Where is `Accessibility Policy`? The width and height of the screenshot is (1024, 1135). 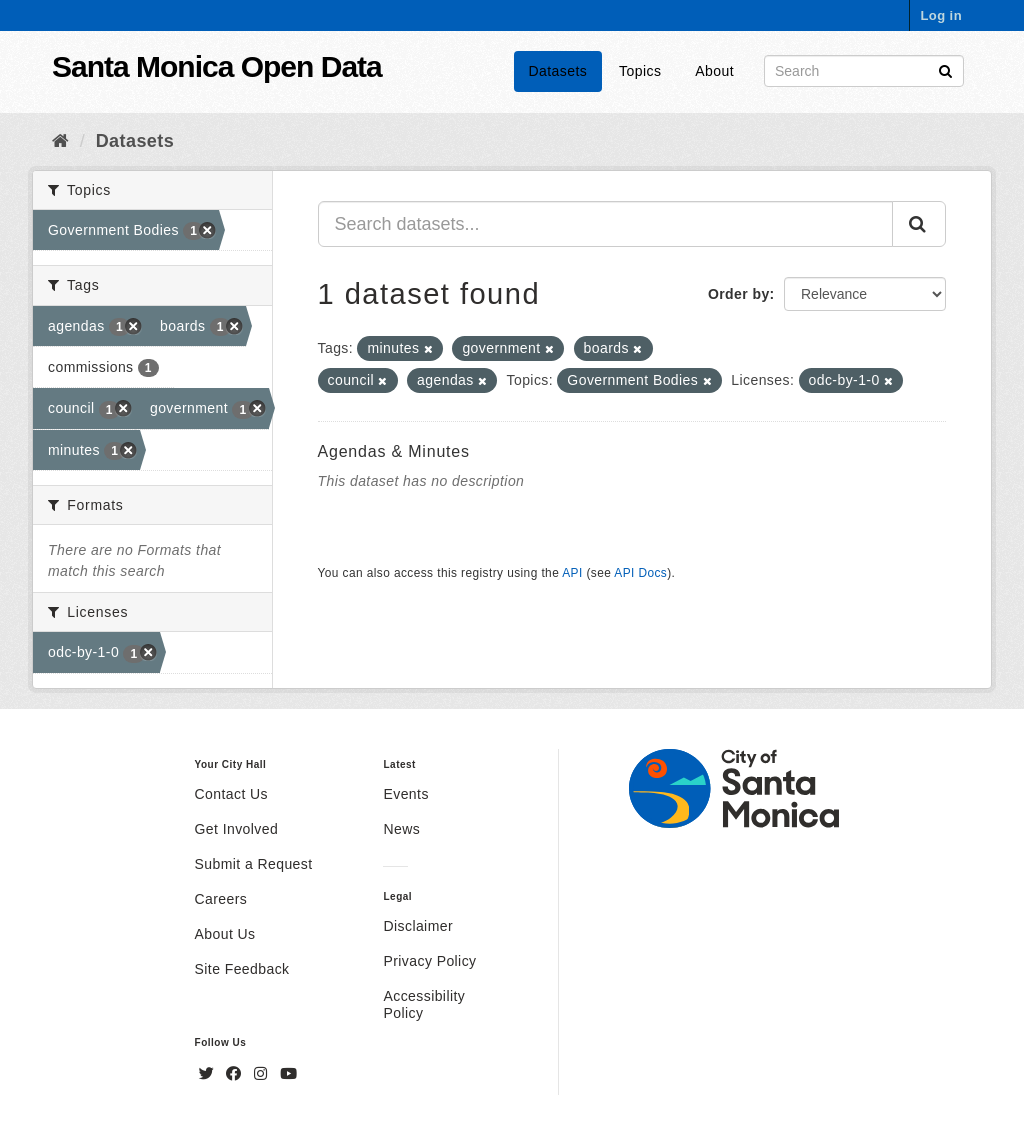 Accessibility Policy is located at coordinates (424, 1004).